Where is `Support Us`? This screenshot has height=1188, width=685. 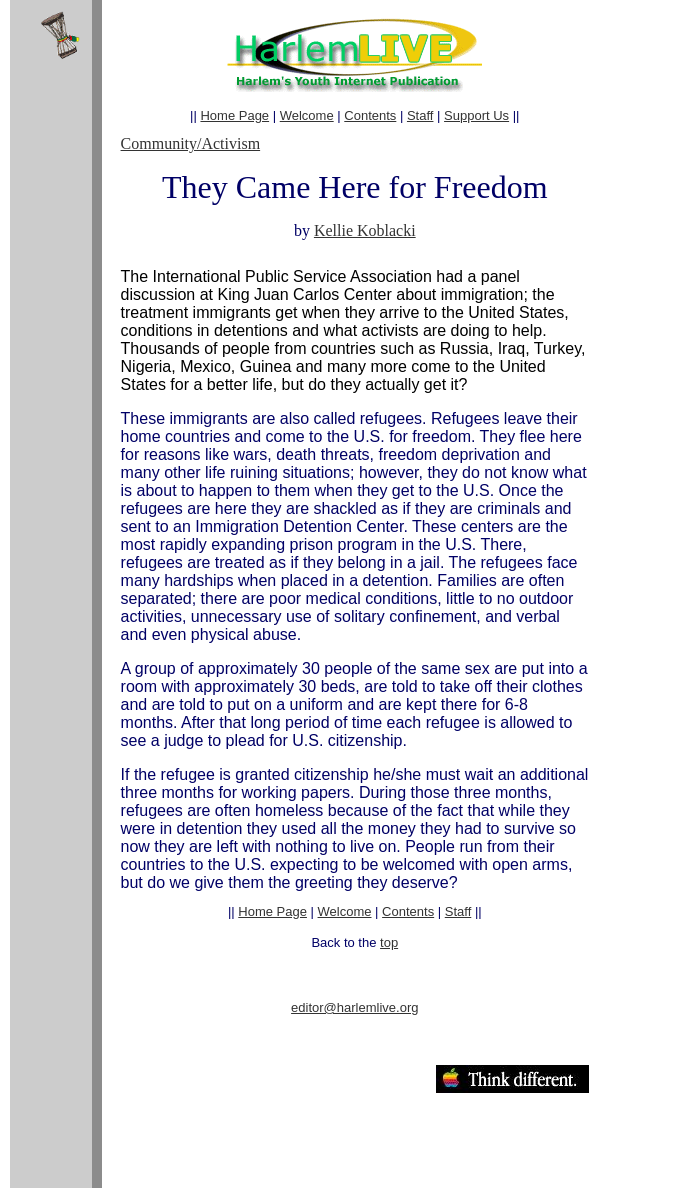
Support Us is located at coordinates (476, 115).